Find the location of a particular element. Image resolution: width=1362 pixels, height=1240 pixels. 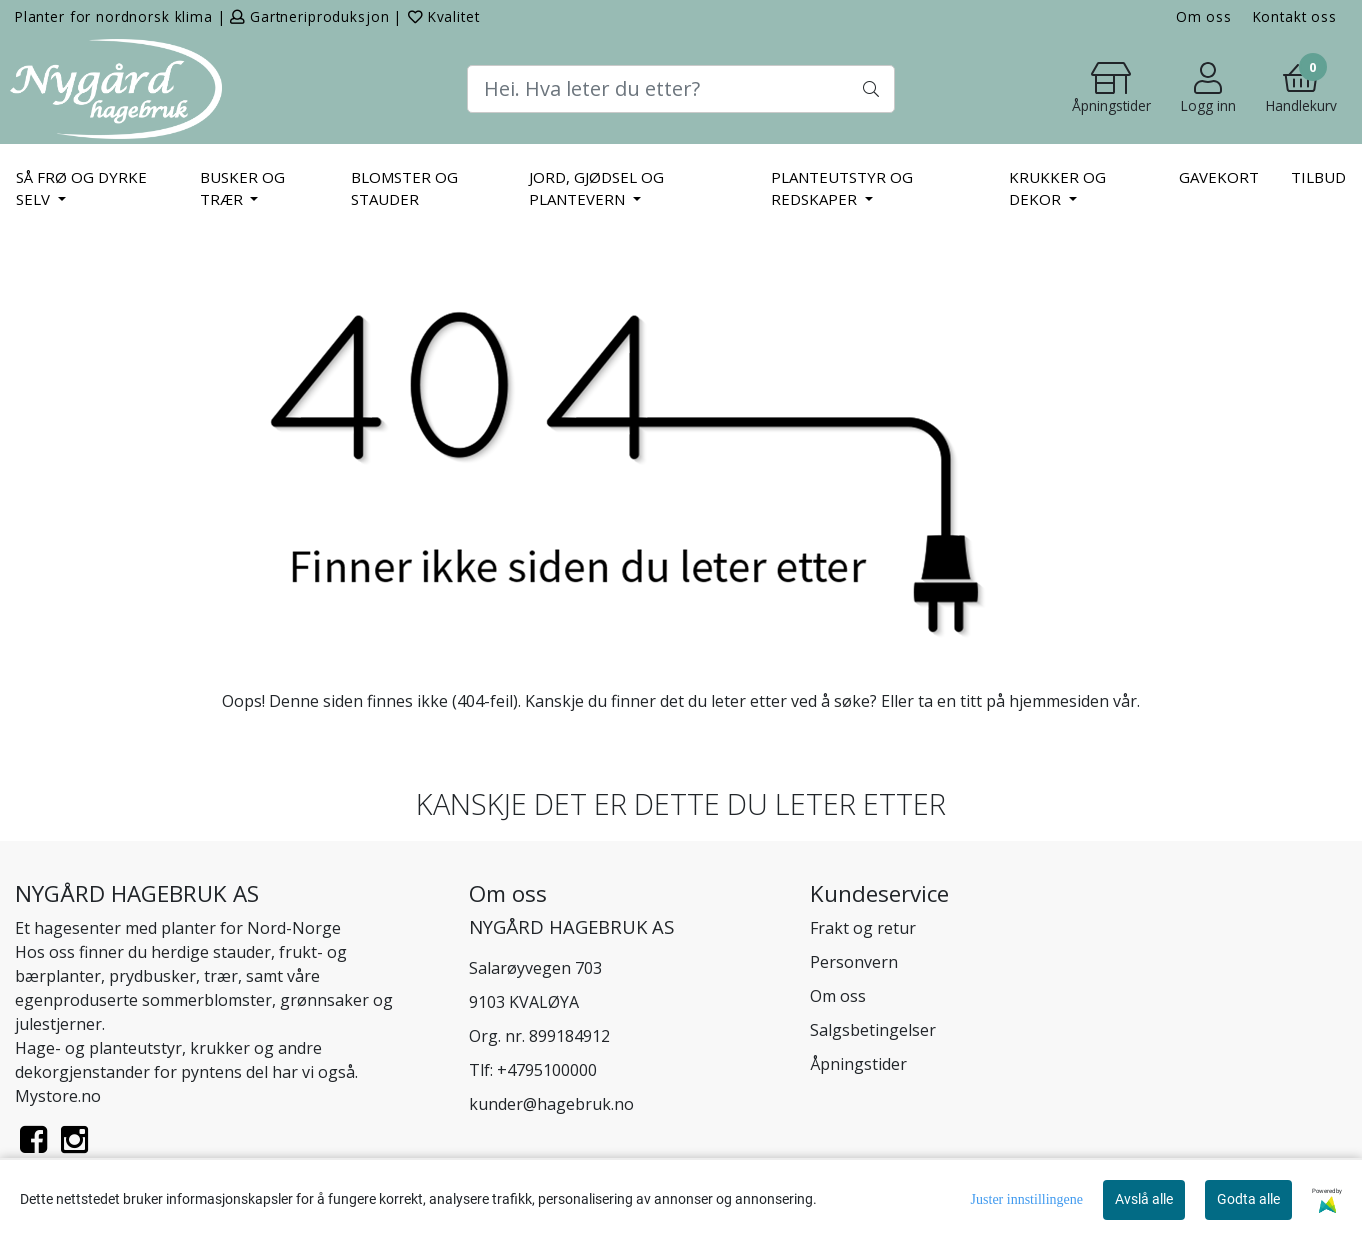

Om oss is located at coordinates (1204, 16).